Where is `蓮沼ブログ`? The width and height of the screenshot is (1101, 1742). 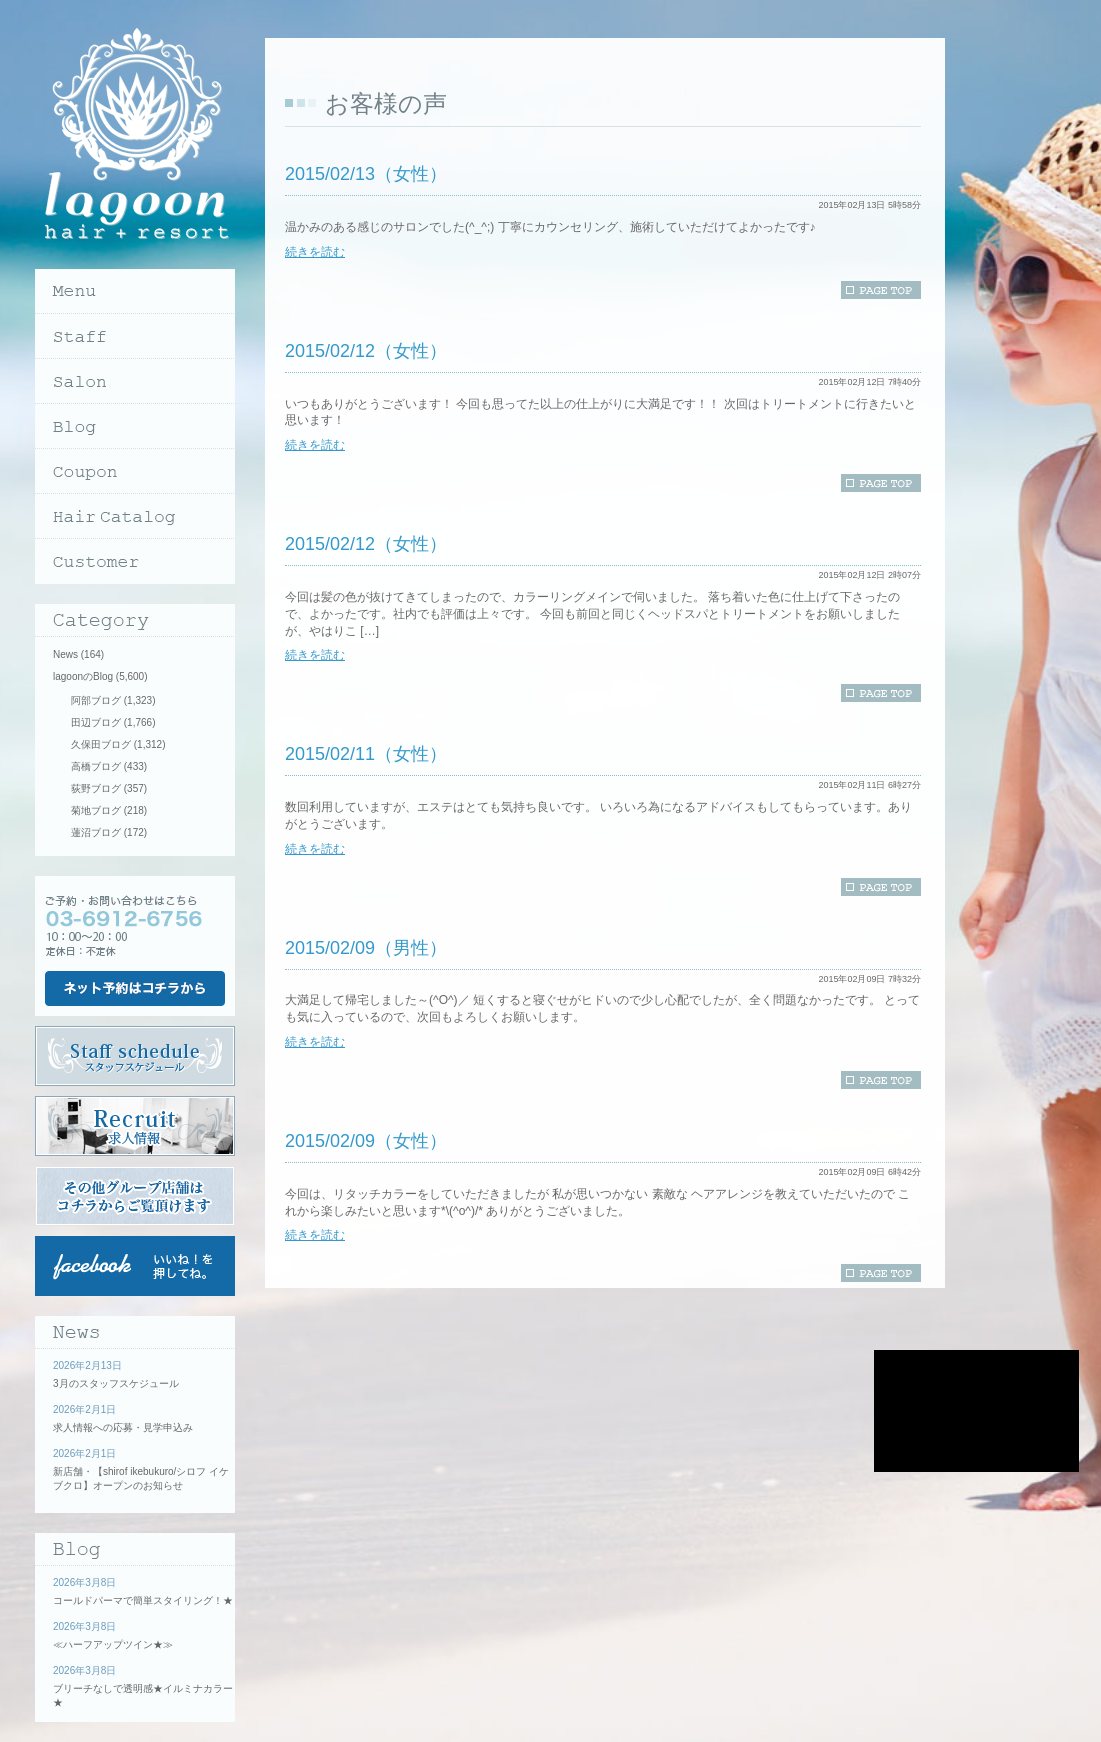
蓮沼ブログ is located at coordinates (96, 832).